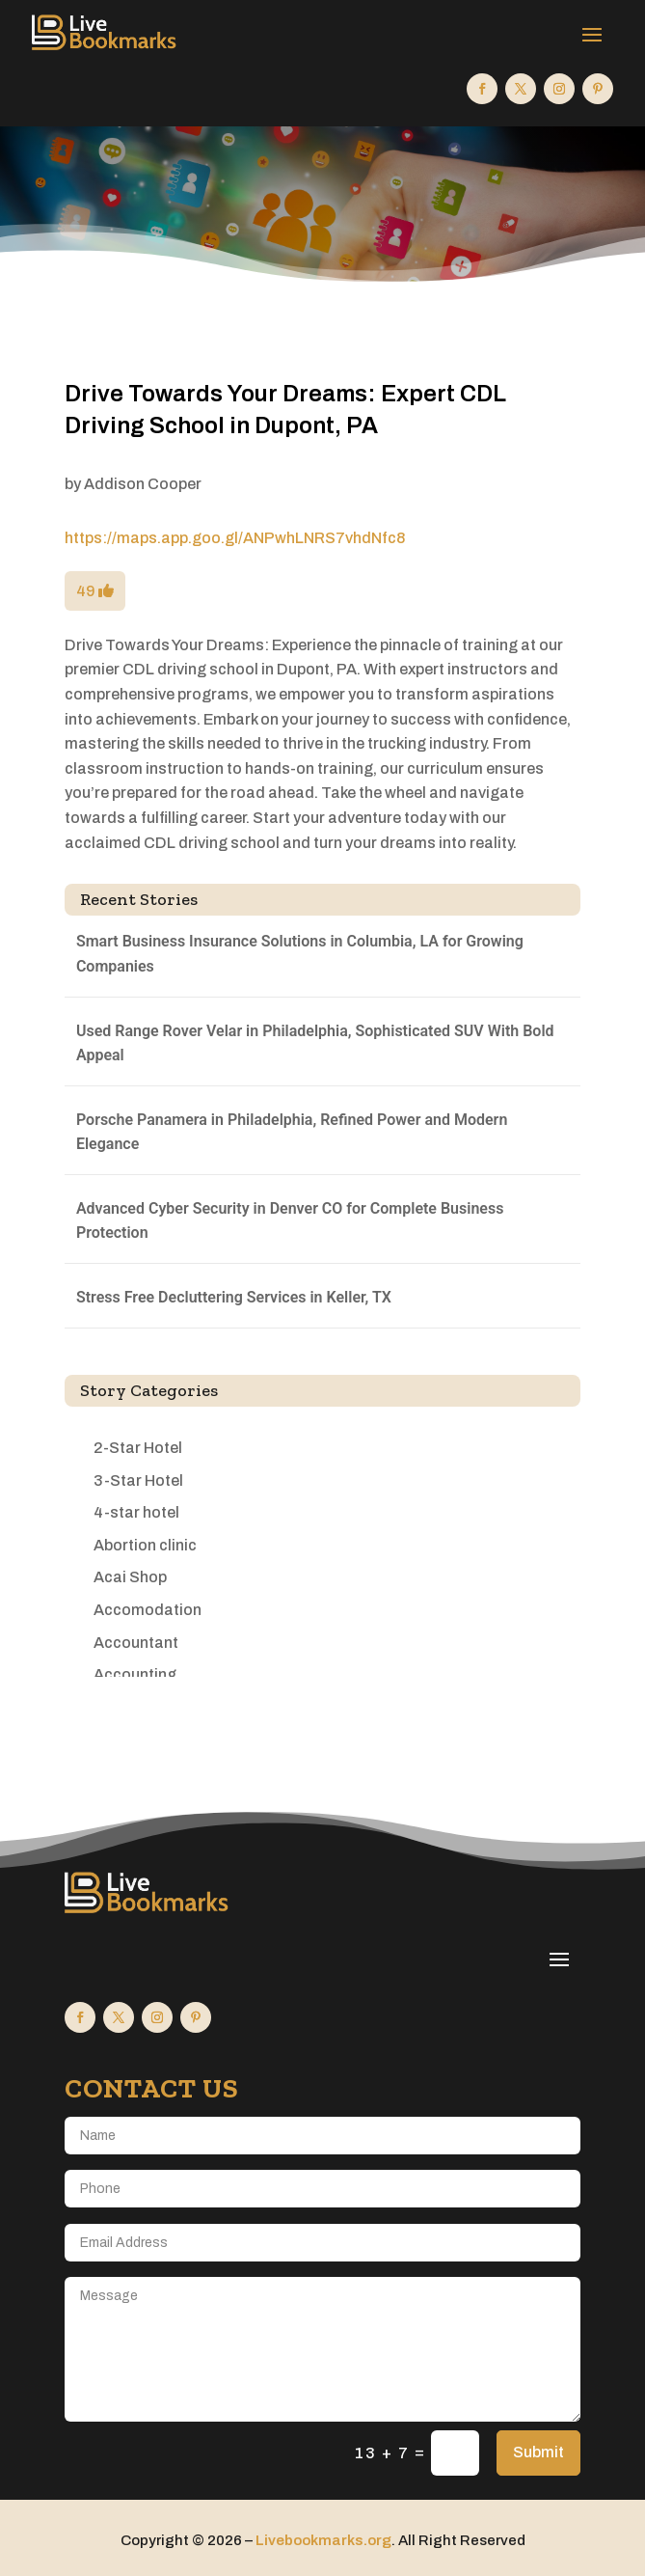  I want to click on Used Range Rover Velar in Philadelphia, Sophisticated SUV With Bold Appeal, so click(315, 1043).